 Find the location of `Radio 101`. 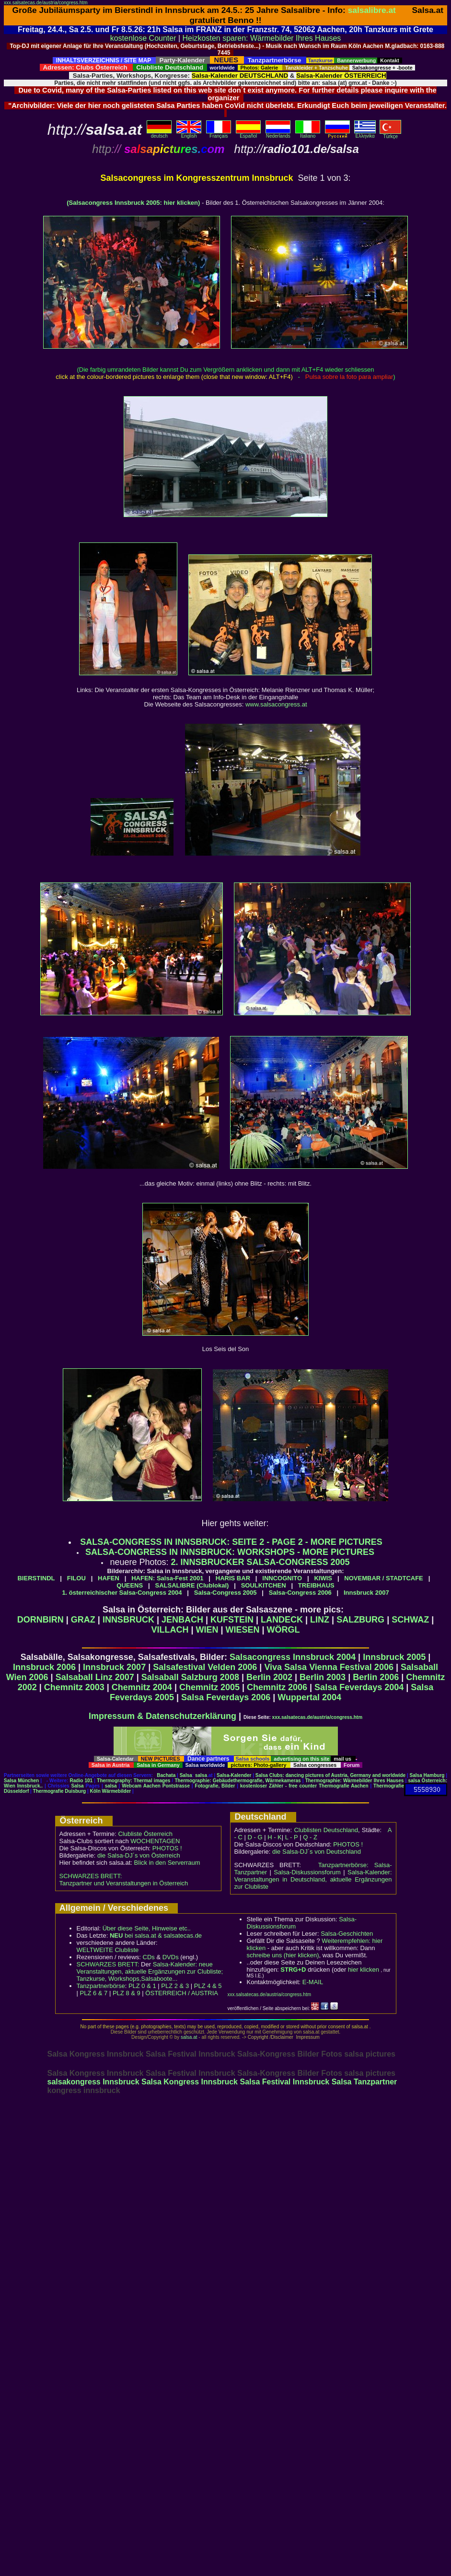

Radio 101 is located at coordinates (81, 1780).